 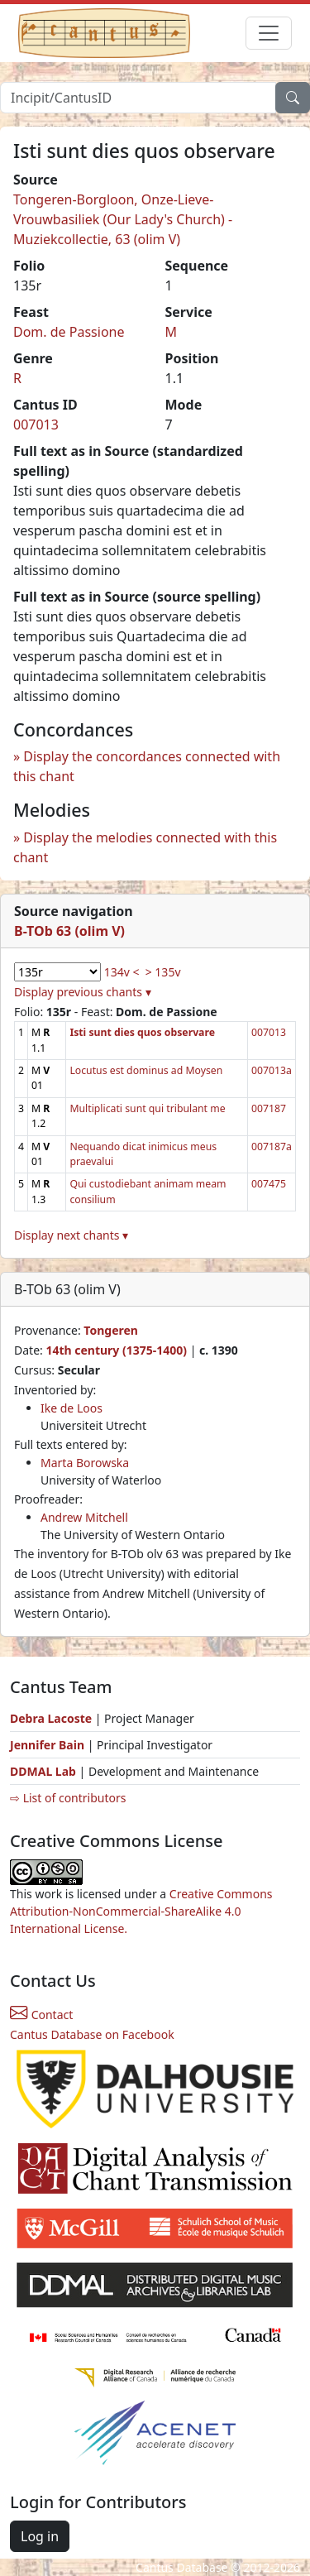 I want to click on Tongeren-Borgloon, Onze-Lieve-Vrouwbasiliek (Our Lady's Church) - Muziekcollectie, 63 (olim V), so click(x=122, y=219).